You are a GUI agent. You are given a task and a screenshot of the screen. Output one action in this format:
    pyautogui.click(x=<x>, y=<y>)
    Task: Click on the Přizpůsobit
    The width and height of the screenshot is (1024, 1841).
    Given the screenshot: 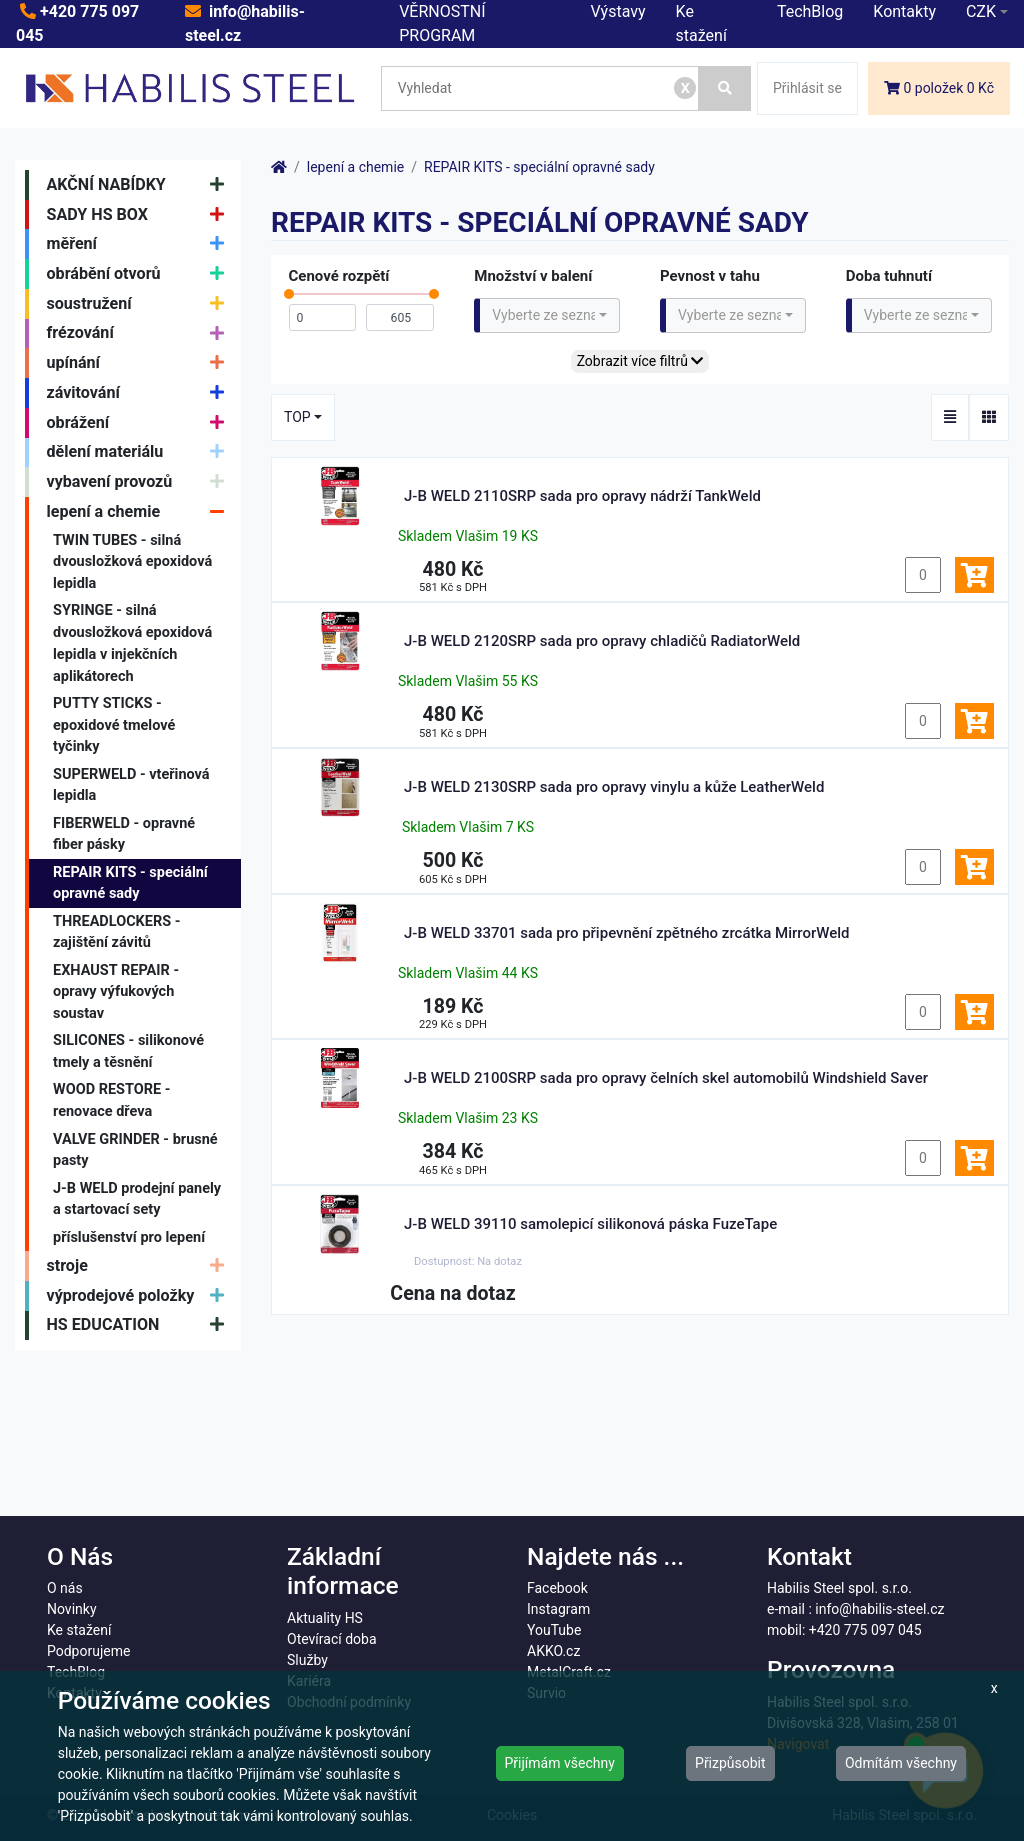 What is the action you would take?
    pyautogui.click(x=730, y=1763)
    